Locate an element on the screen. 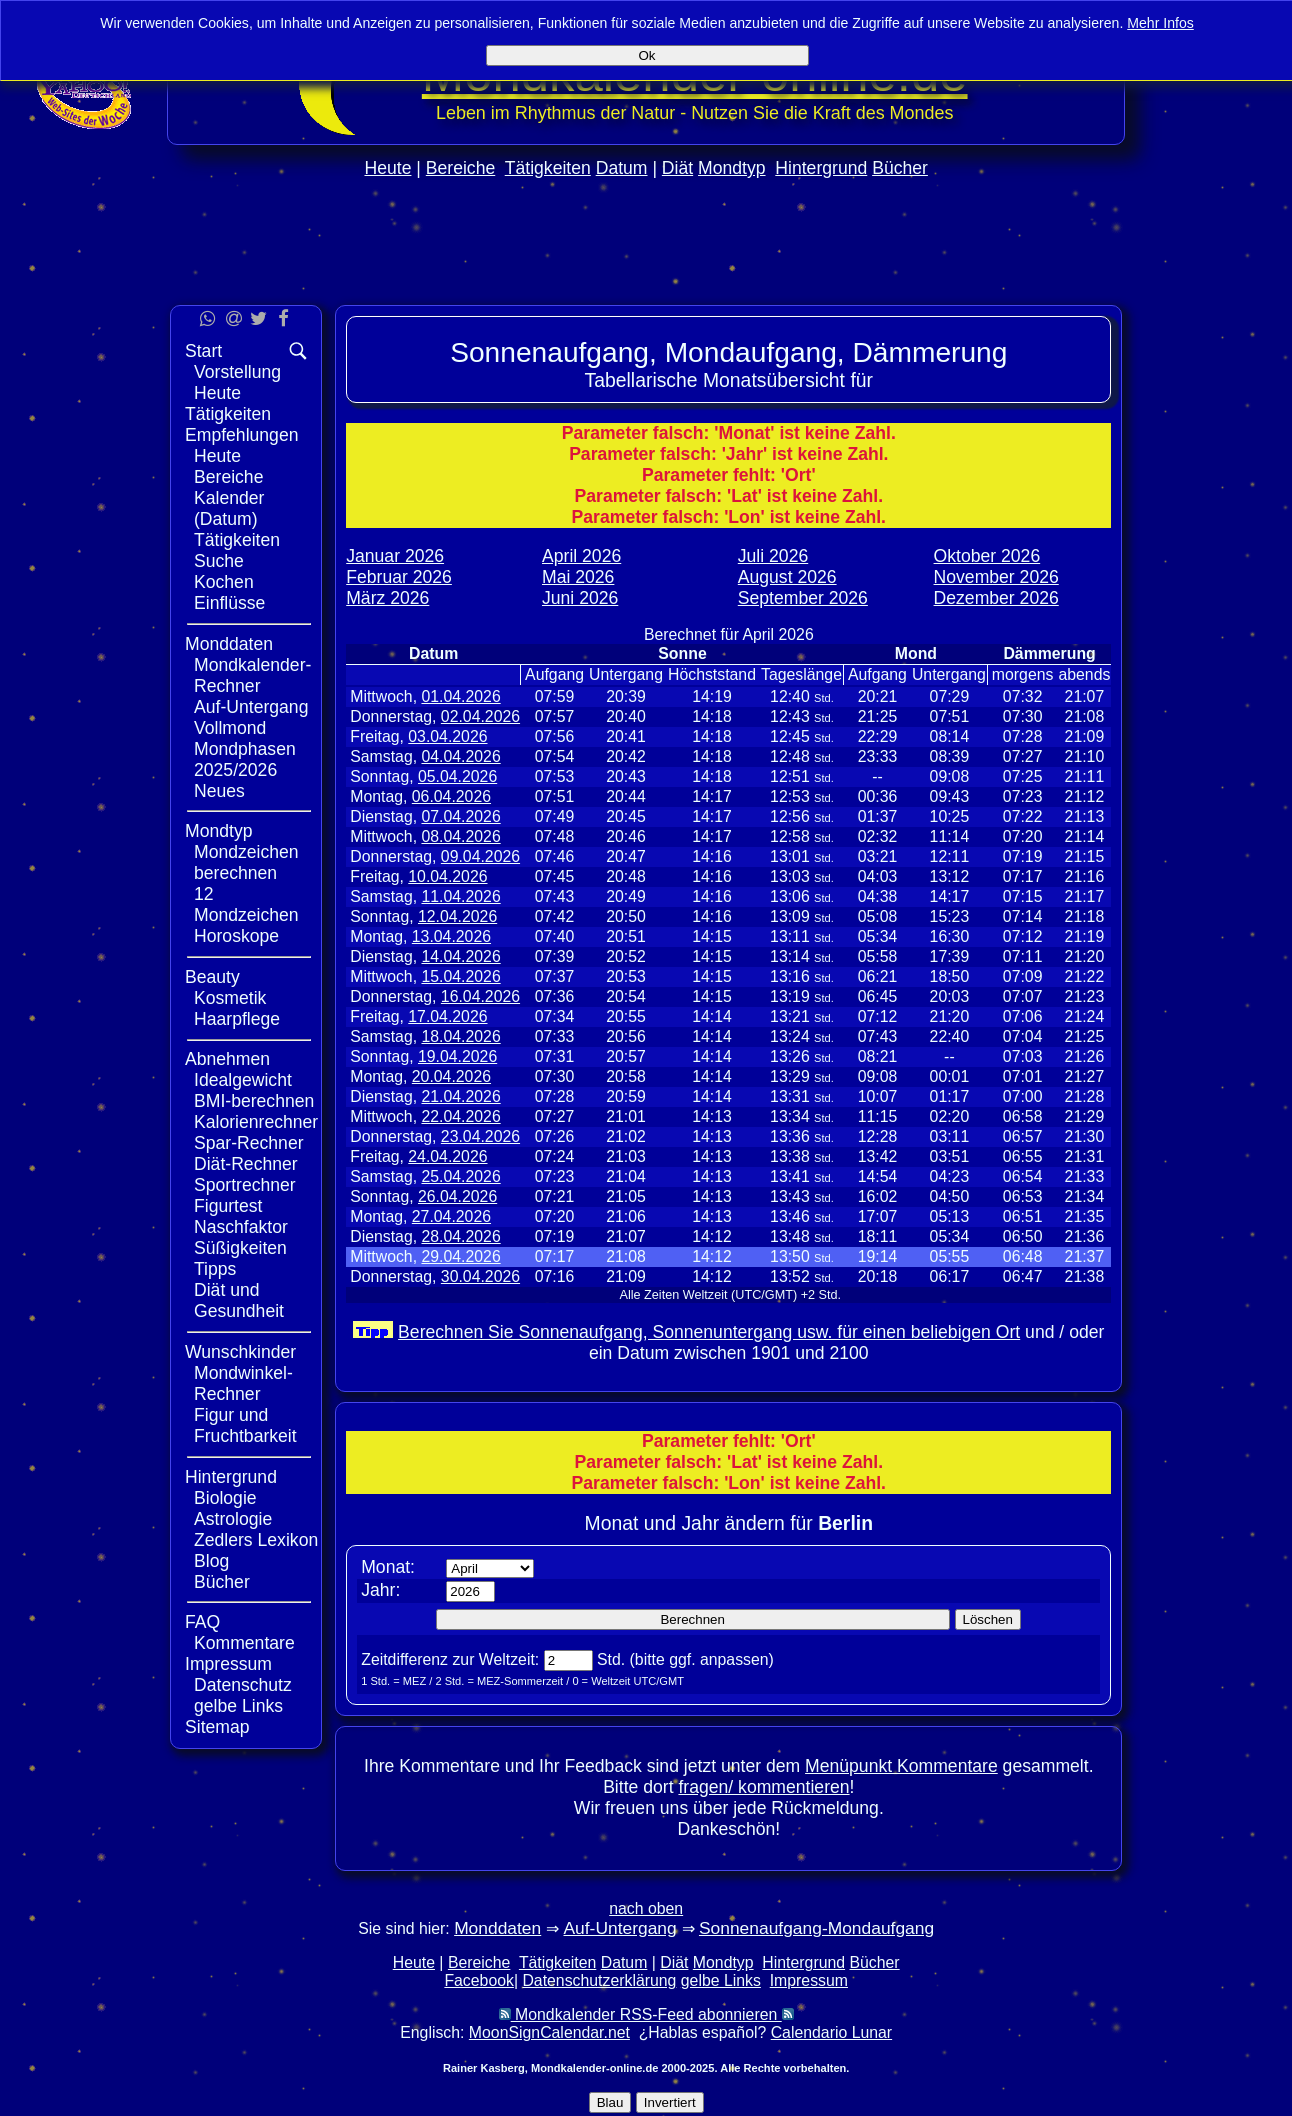 Image resolution: width=1292 pixels, height=2116 pixels. 02.04.2026 is located at coordinates (480, 716).